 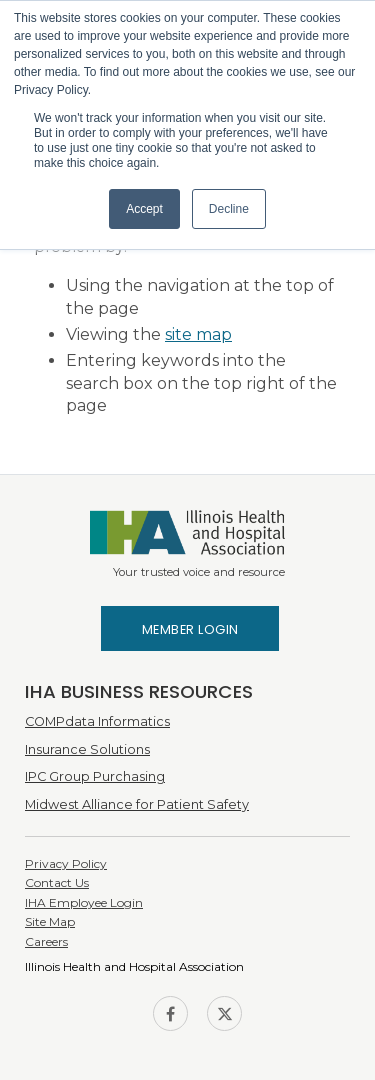 What do you see at coordinates (50, 921) in the screenshot?
I see `Site Map` at bounding box center [50, 921].